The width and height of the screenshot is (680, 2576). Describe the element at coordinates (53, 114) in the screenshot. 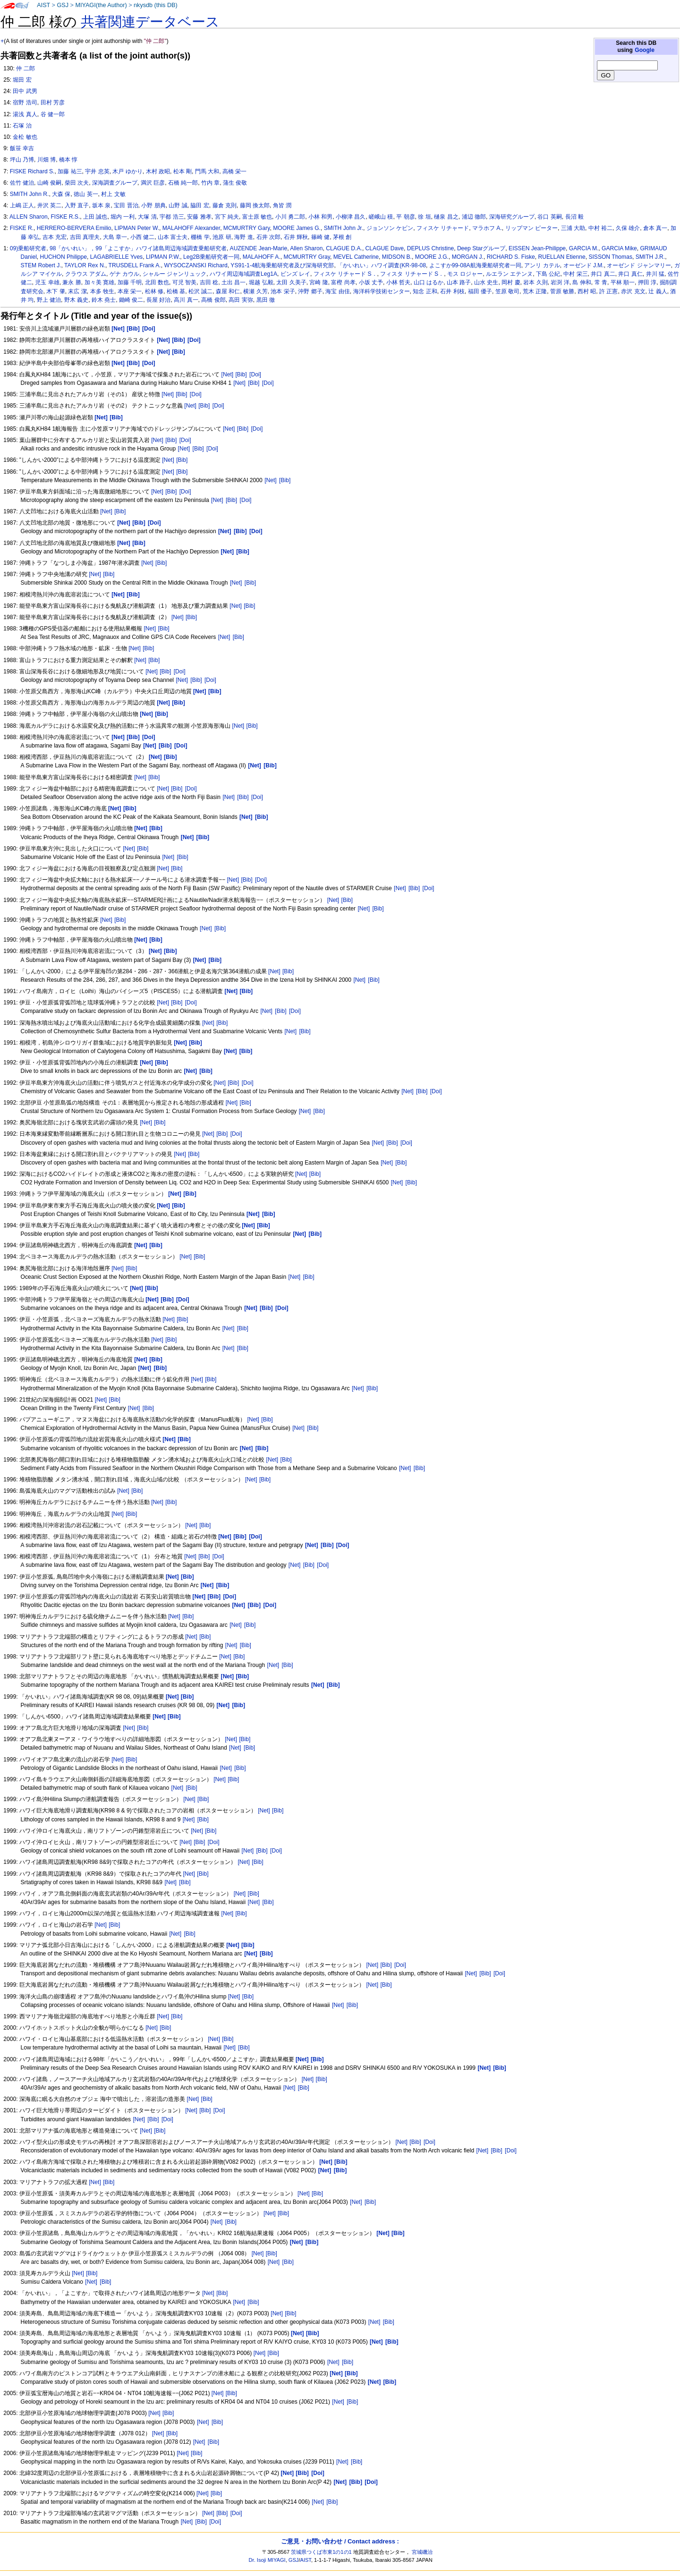

I see `谷 健一郎` at that location.